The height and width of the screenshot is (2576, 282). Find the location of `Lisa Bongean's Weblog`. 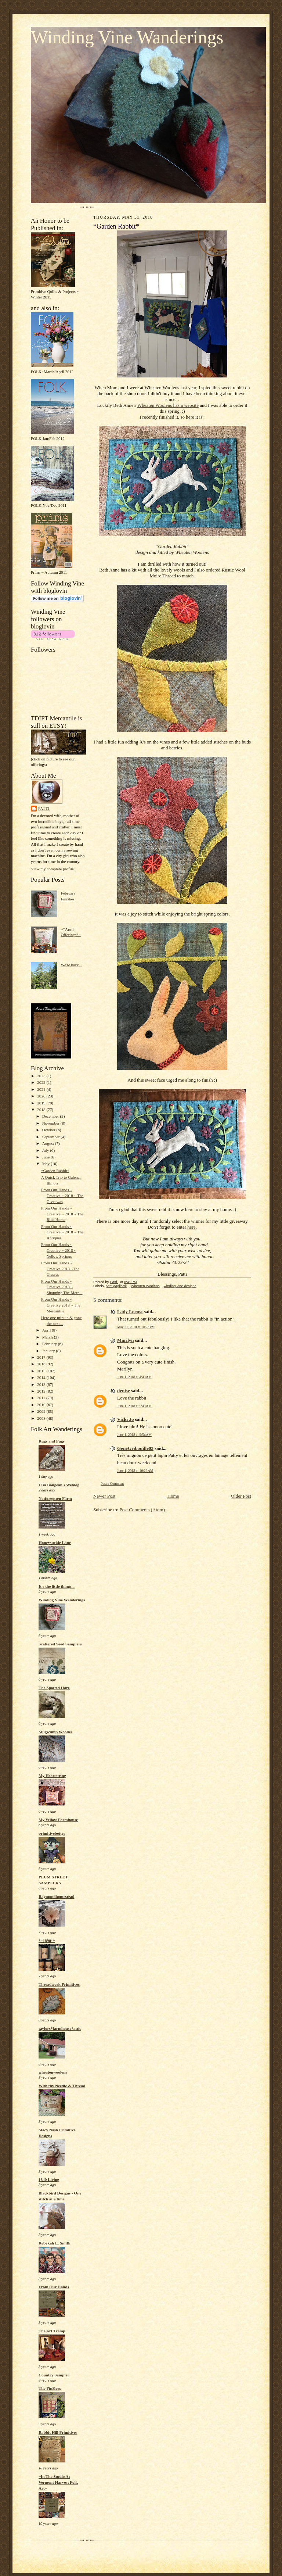

Lisa Bongean's Weblog is located at coordinates (59, 1485).